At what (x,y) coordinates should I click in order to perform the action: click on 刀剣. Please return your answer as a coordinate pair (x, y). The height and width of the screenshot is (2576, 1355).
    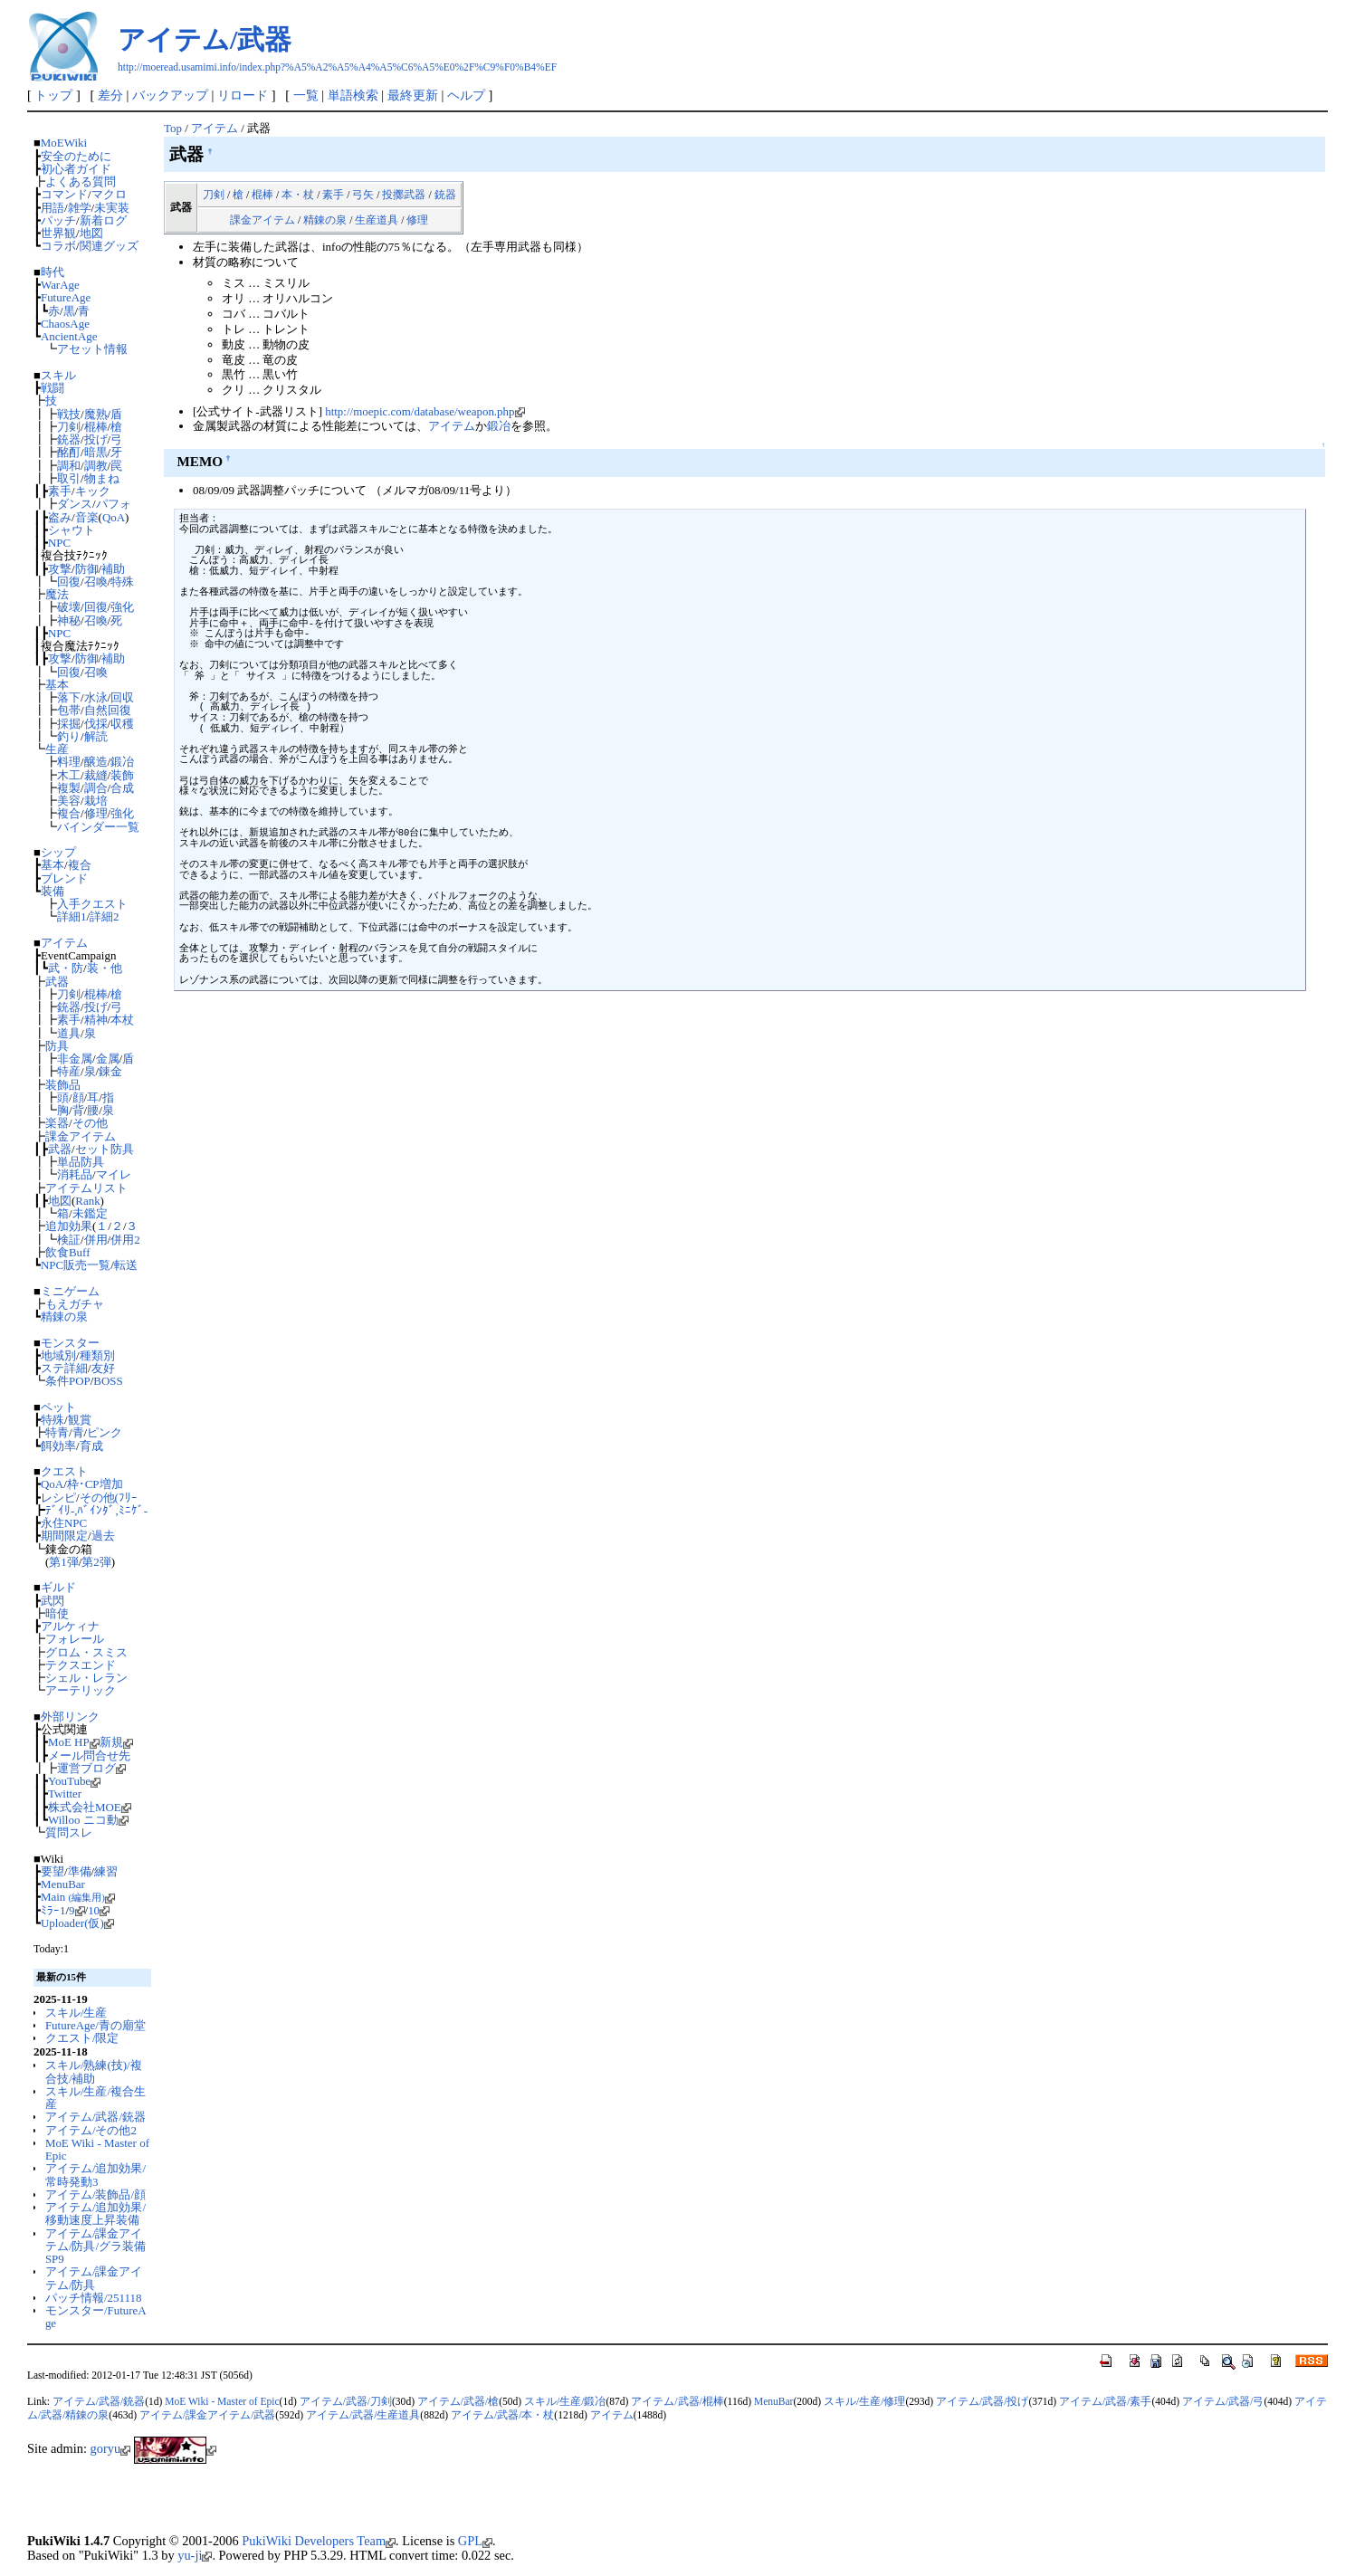
    Looking at the image, I should click on (69, 427).